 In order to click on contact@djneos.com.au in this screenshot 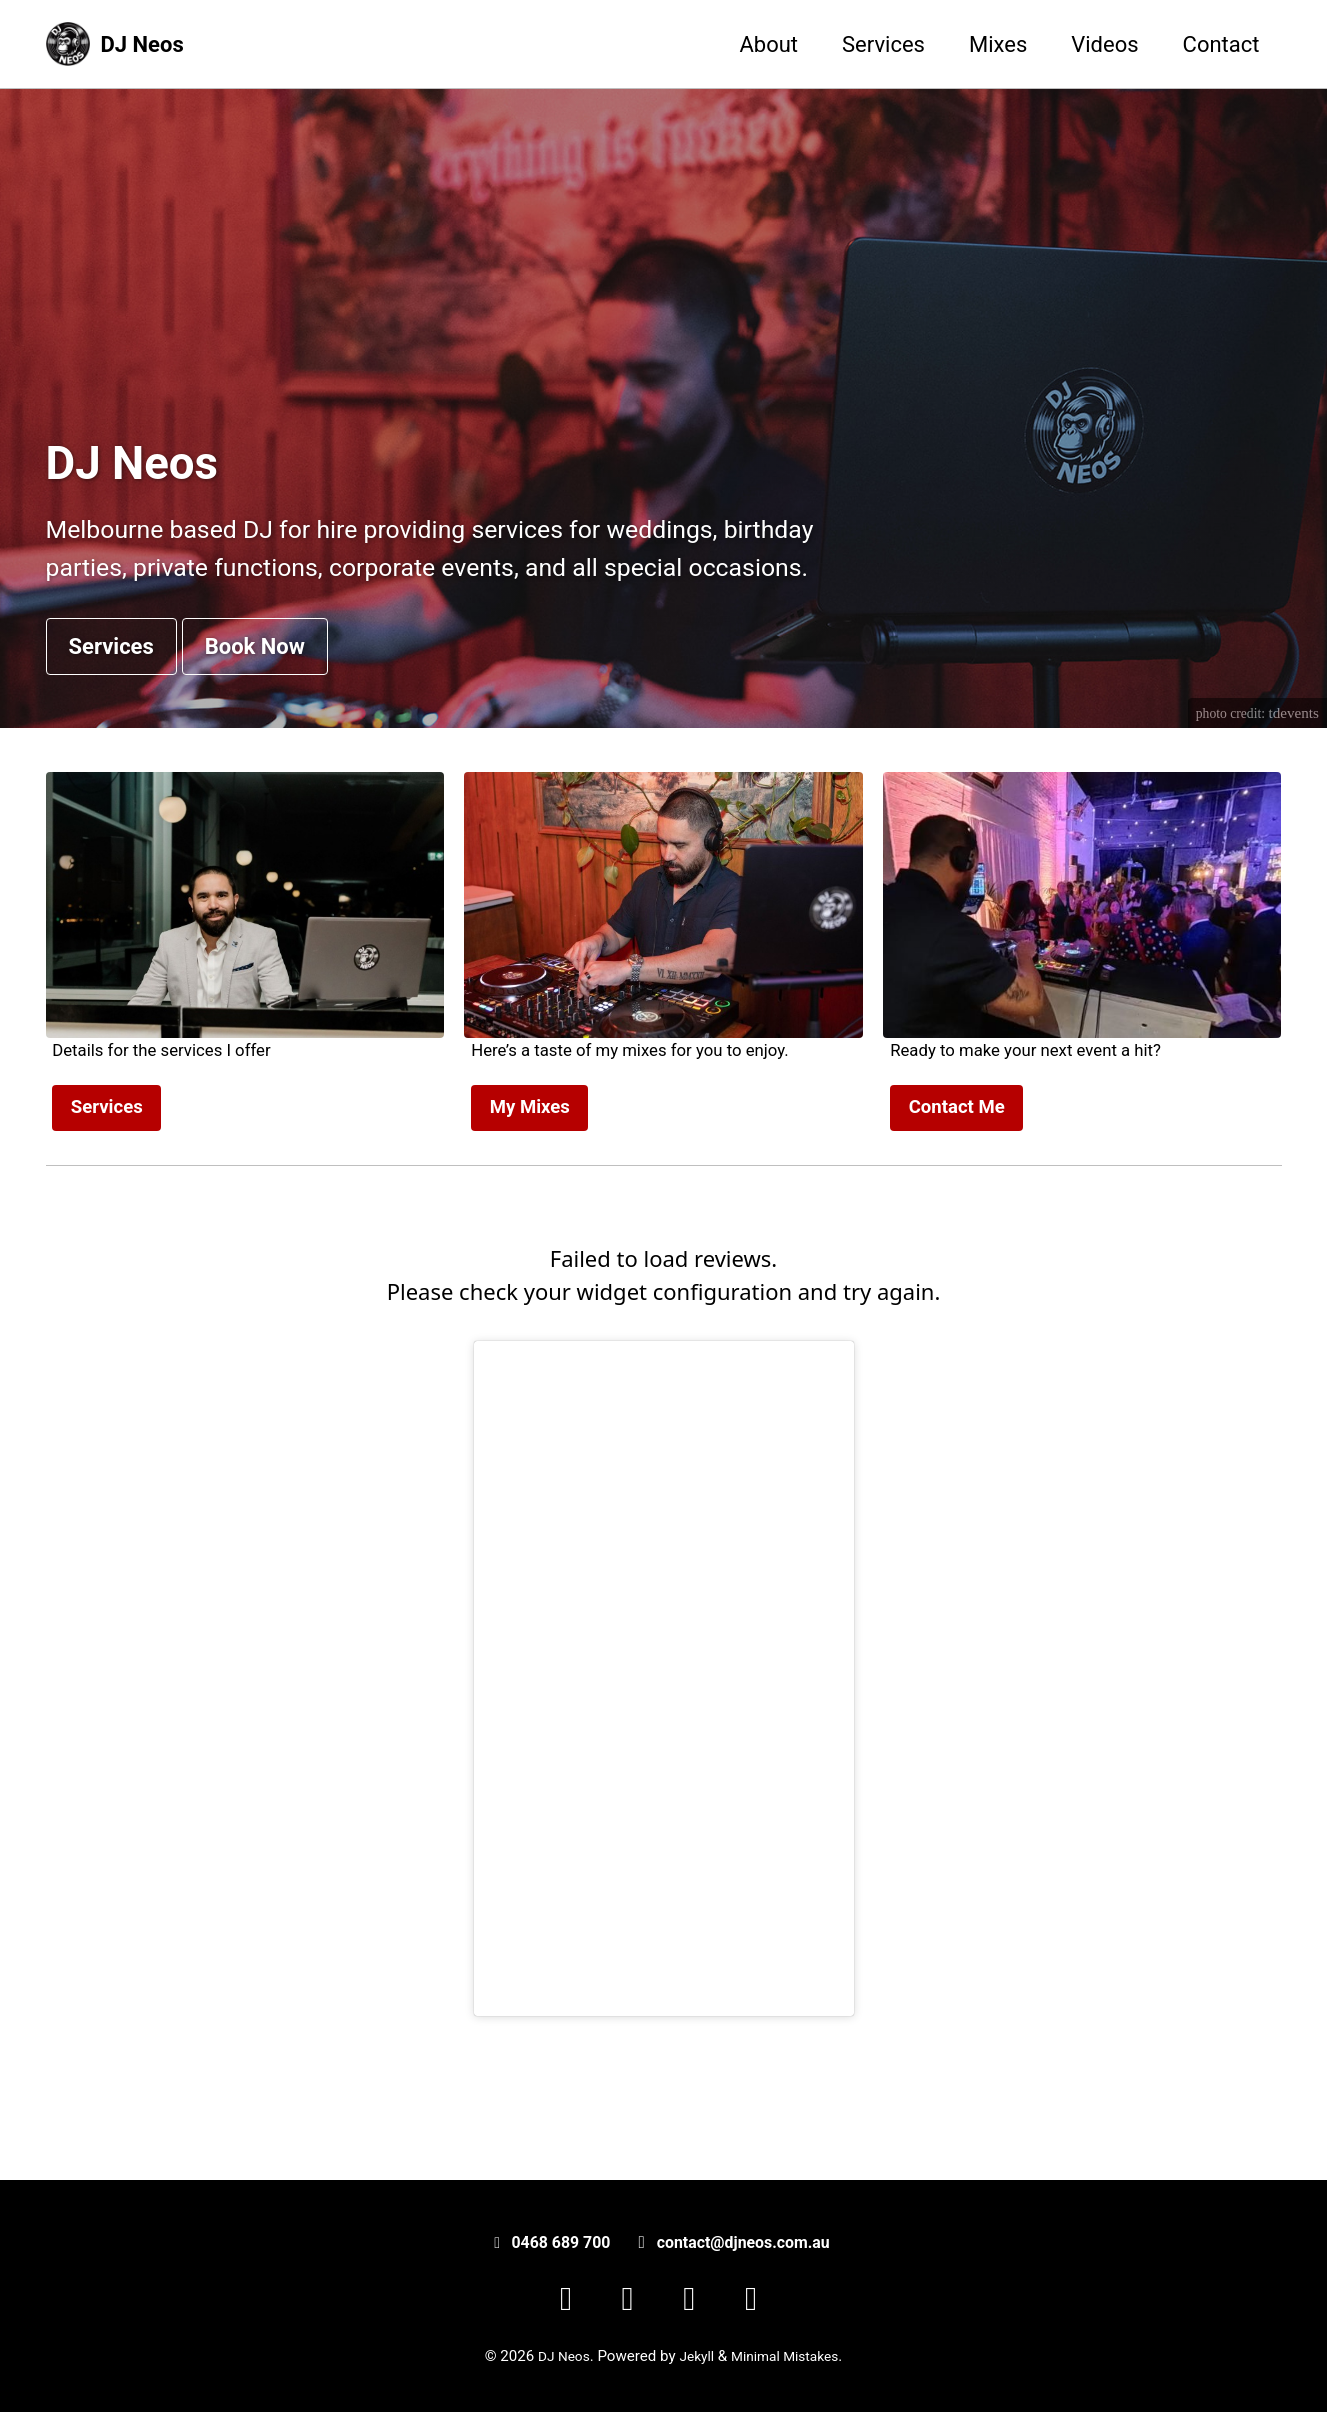, I will do `click(737, 2242)`.